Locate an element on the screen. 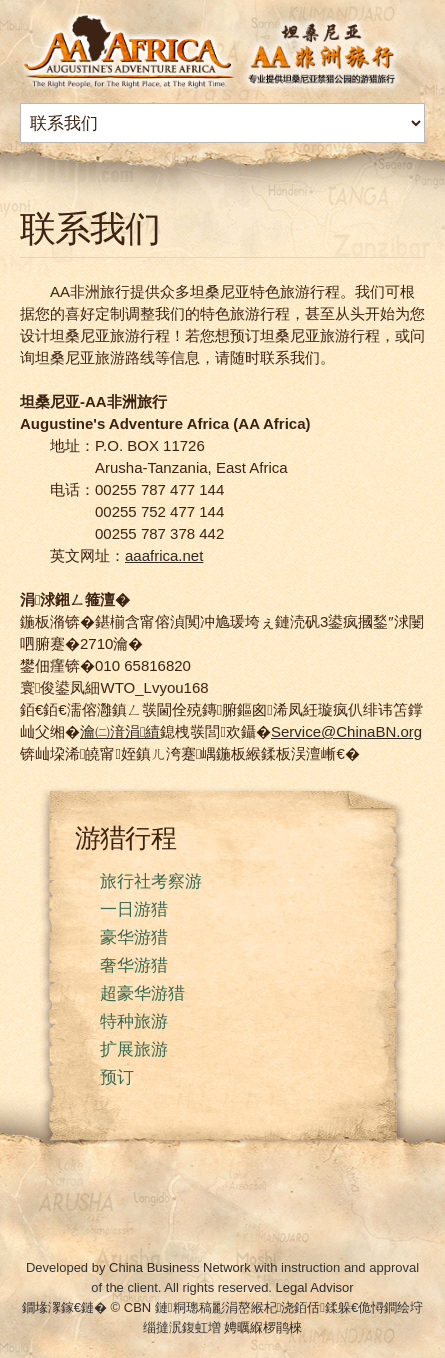  预订 is located at coordinates (117, 1077).